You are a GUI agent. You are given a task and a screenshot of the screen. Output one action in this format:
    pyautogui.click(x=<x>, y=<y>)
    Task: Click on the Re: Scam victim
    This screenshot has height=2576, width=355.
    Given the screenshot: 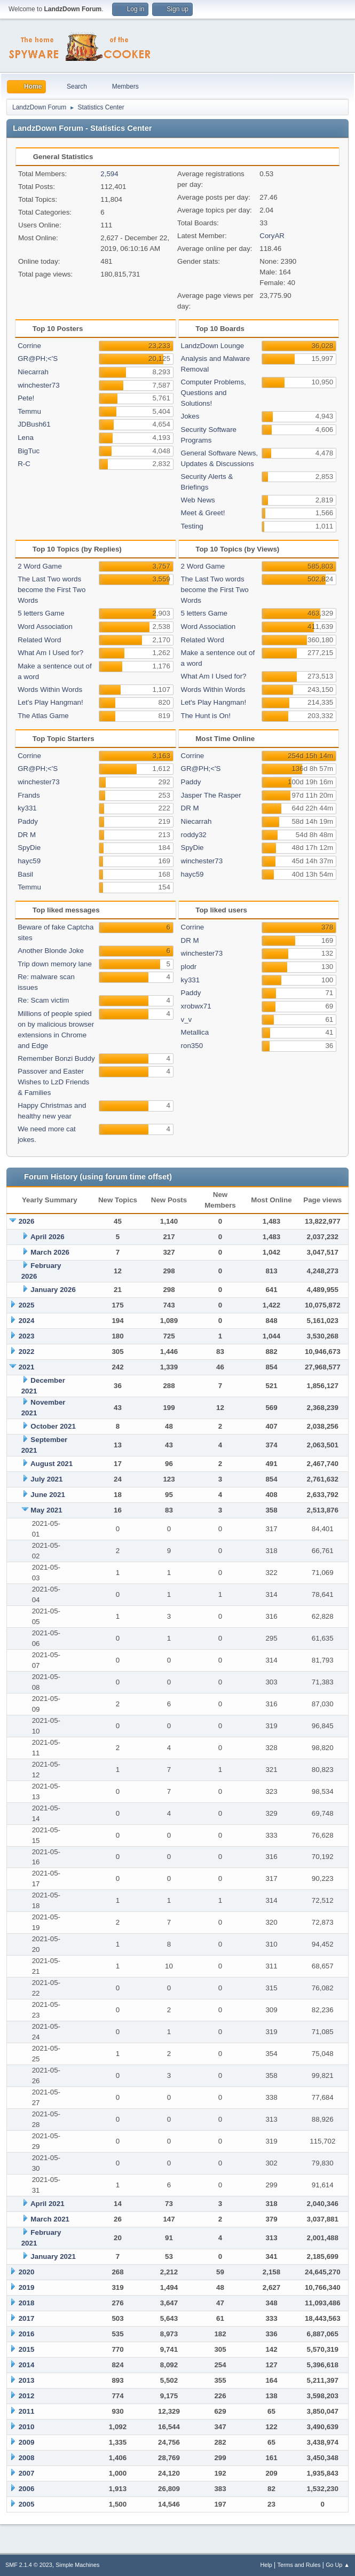 What is the action you would take?
    pyautogui.click(x=43, y=1000)
    